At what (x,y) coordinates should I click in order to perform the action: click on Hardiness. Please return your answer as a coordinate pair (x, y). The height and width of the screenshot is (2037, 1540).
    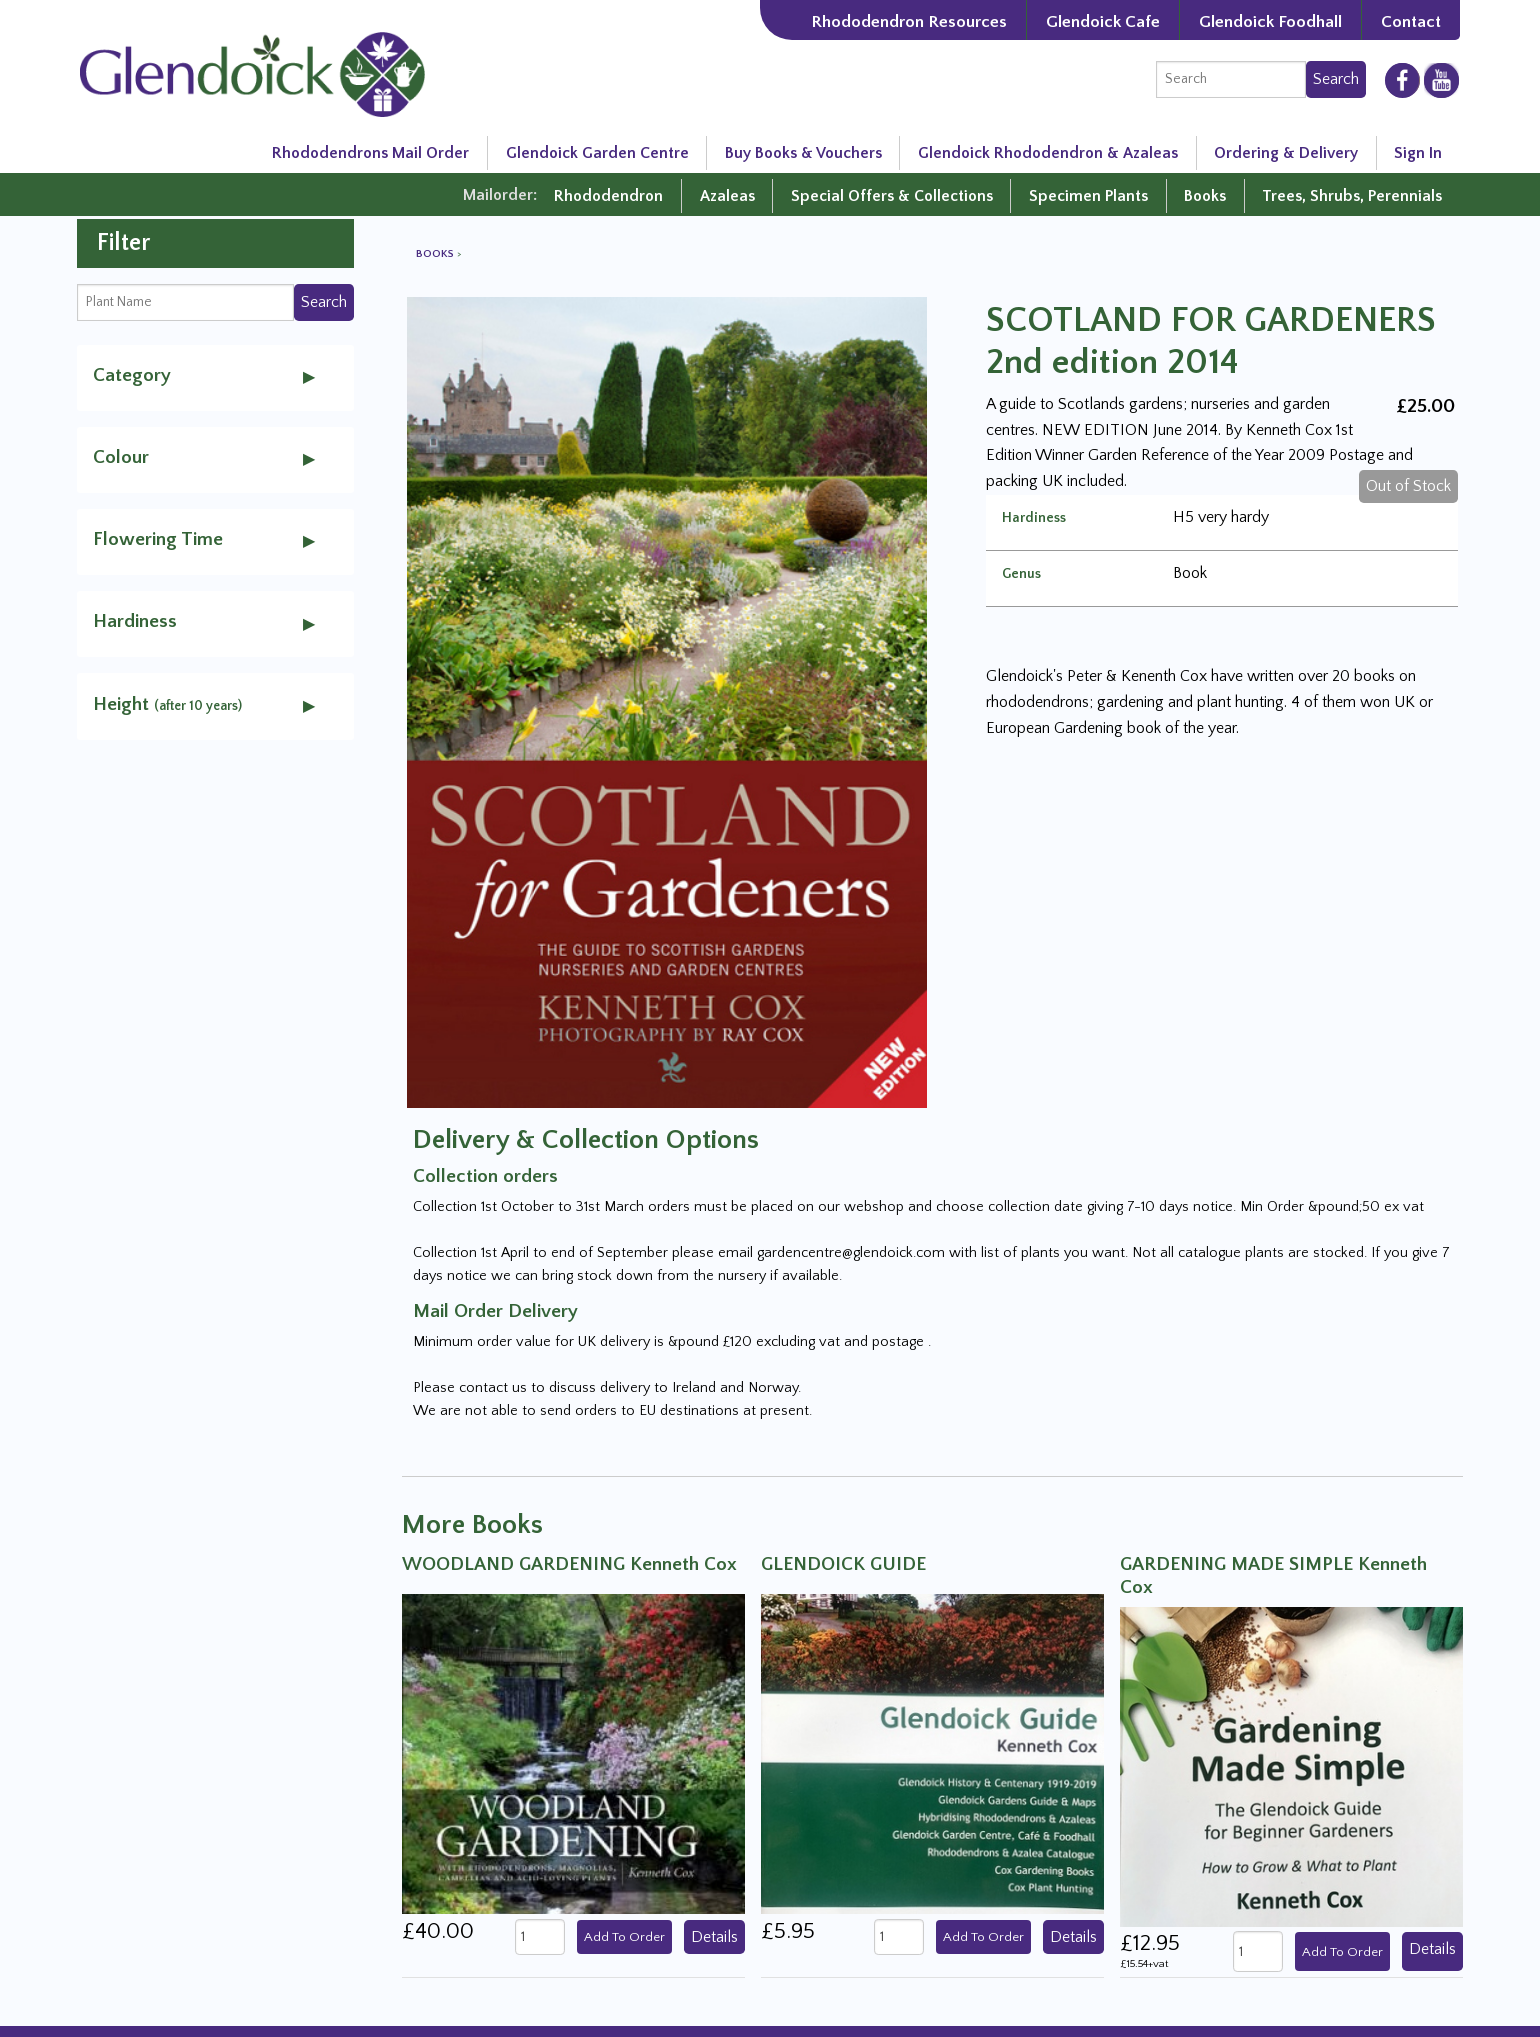
    Looking at the image, I should click on (1034, 518).